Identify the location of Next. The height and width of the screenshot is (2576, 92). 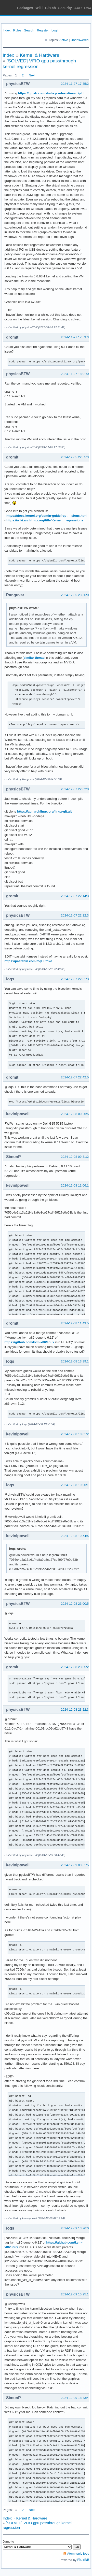
(32, 75).